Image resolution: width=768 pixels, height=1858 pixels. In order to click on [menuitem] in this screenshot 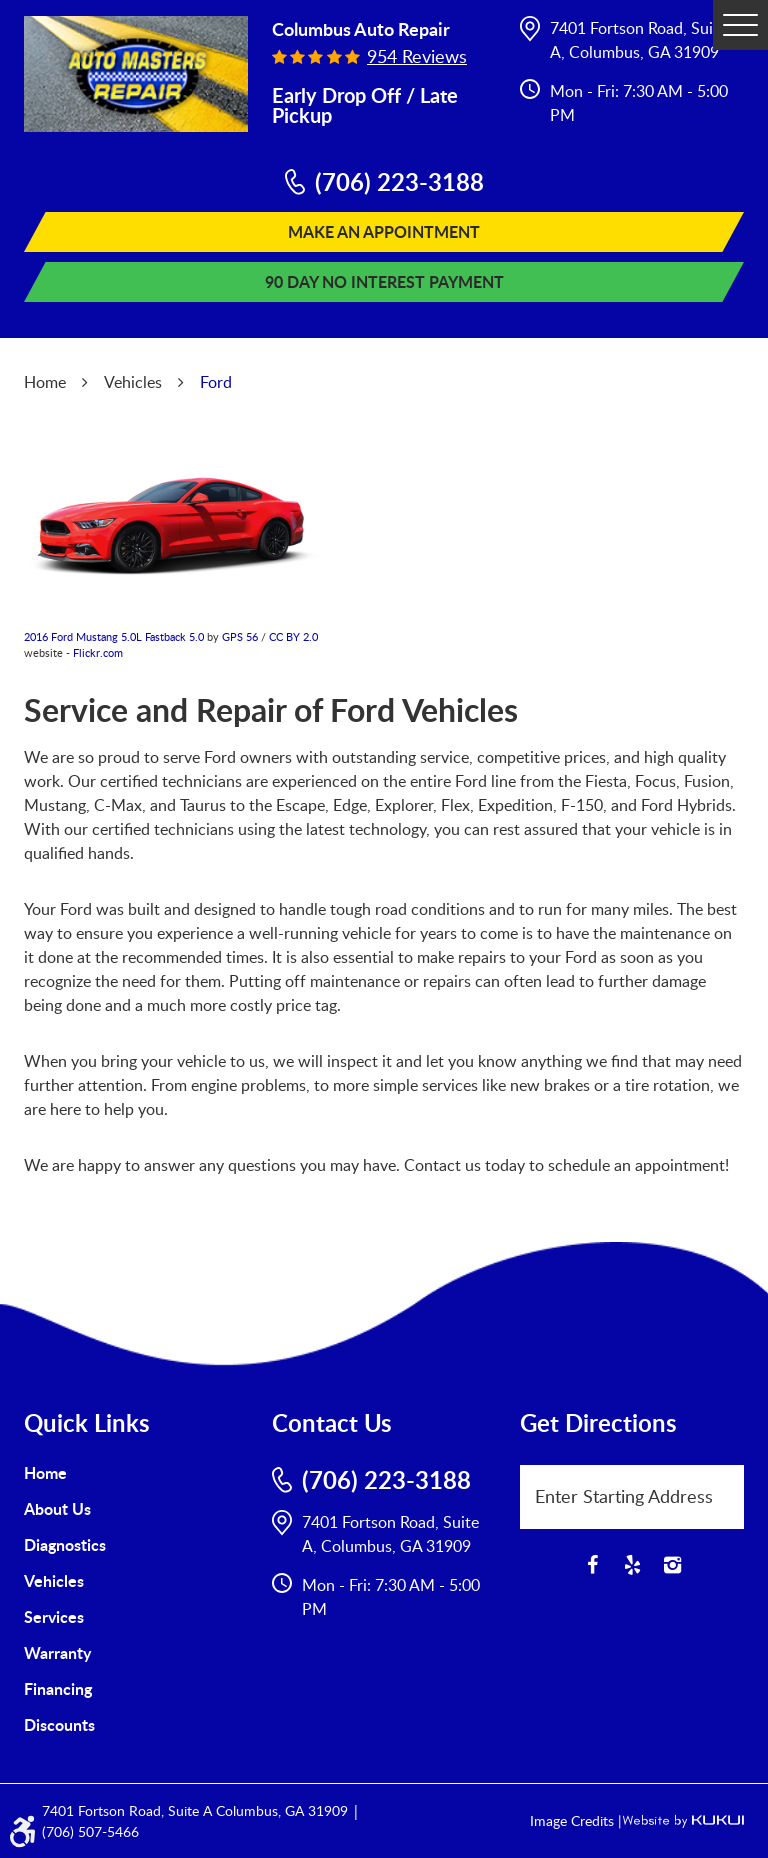, I will do `click(136, 1473)`.